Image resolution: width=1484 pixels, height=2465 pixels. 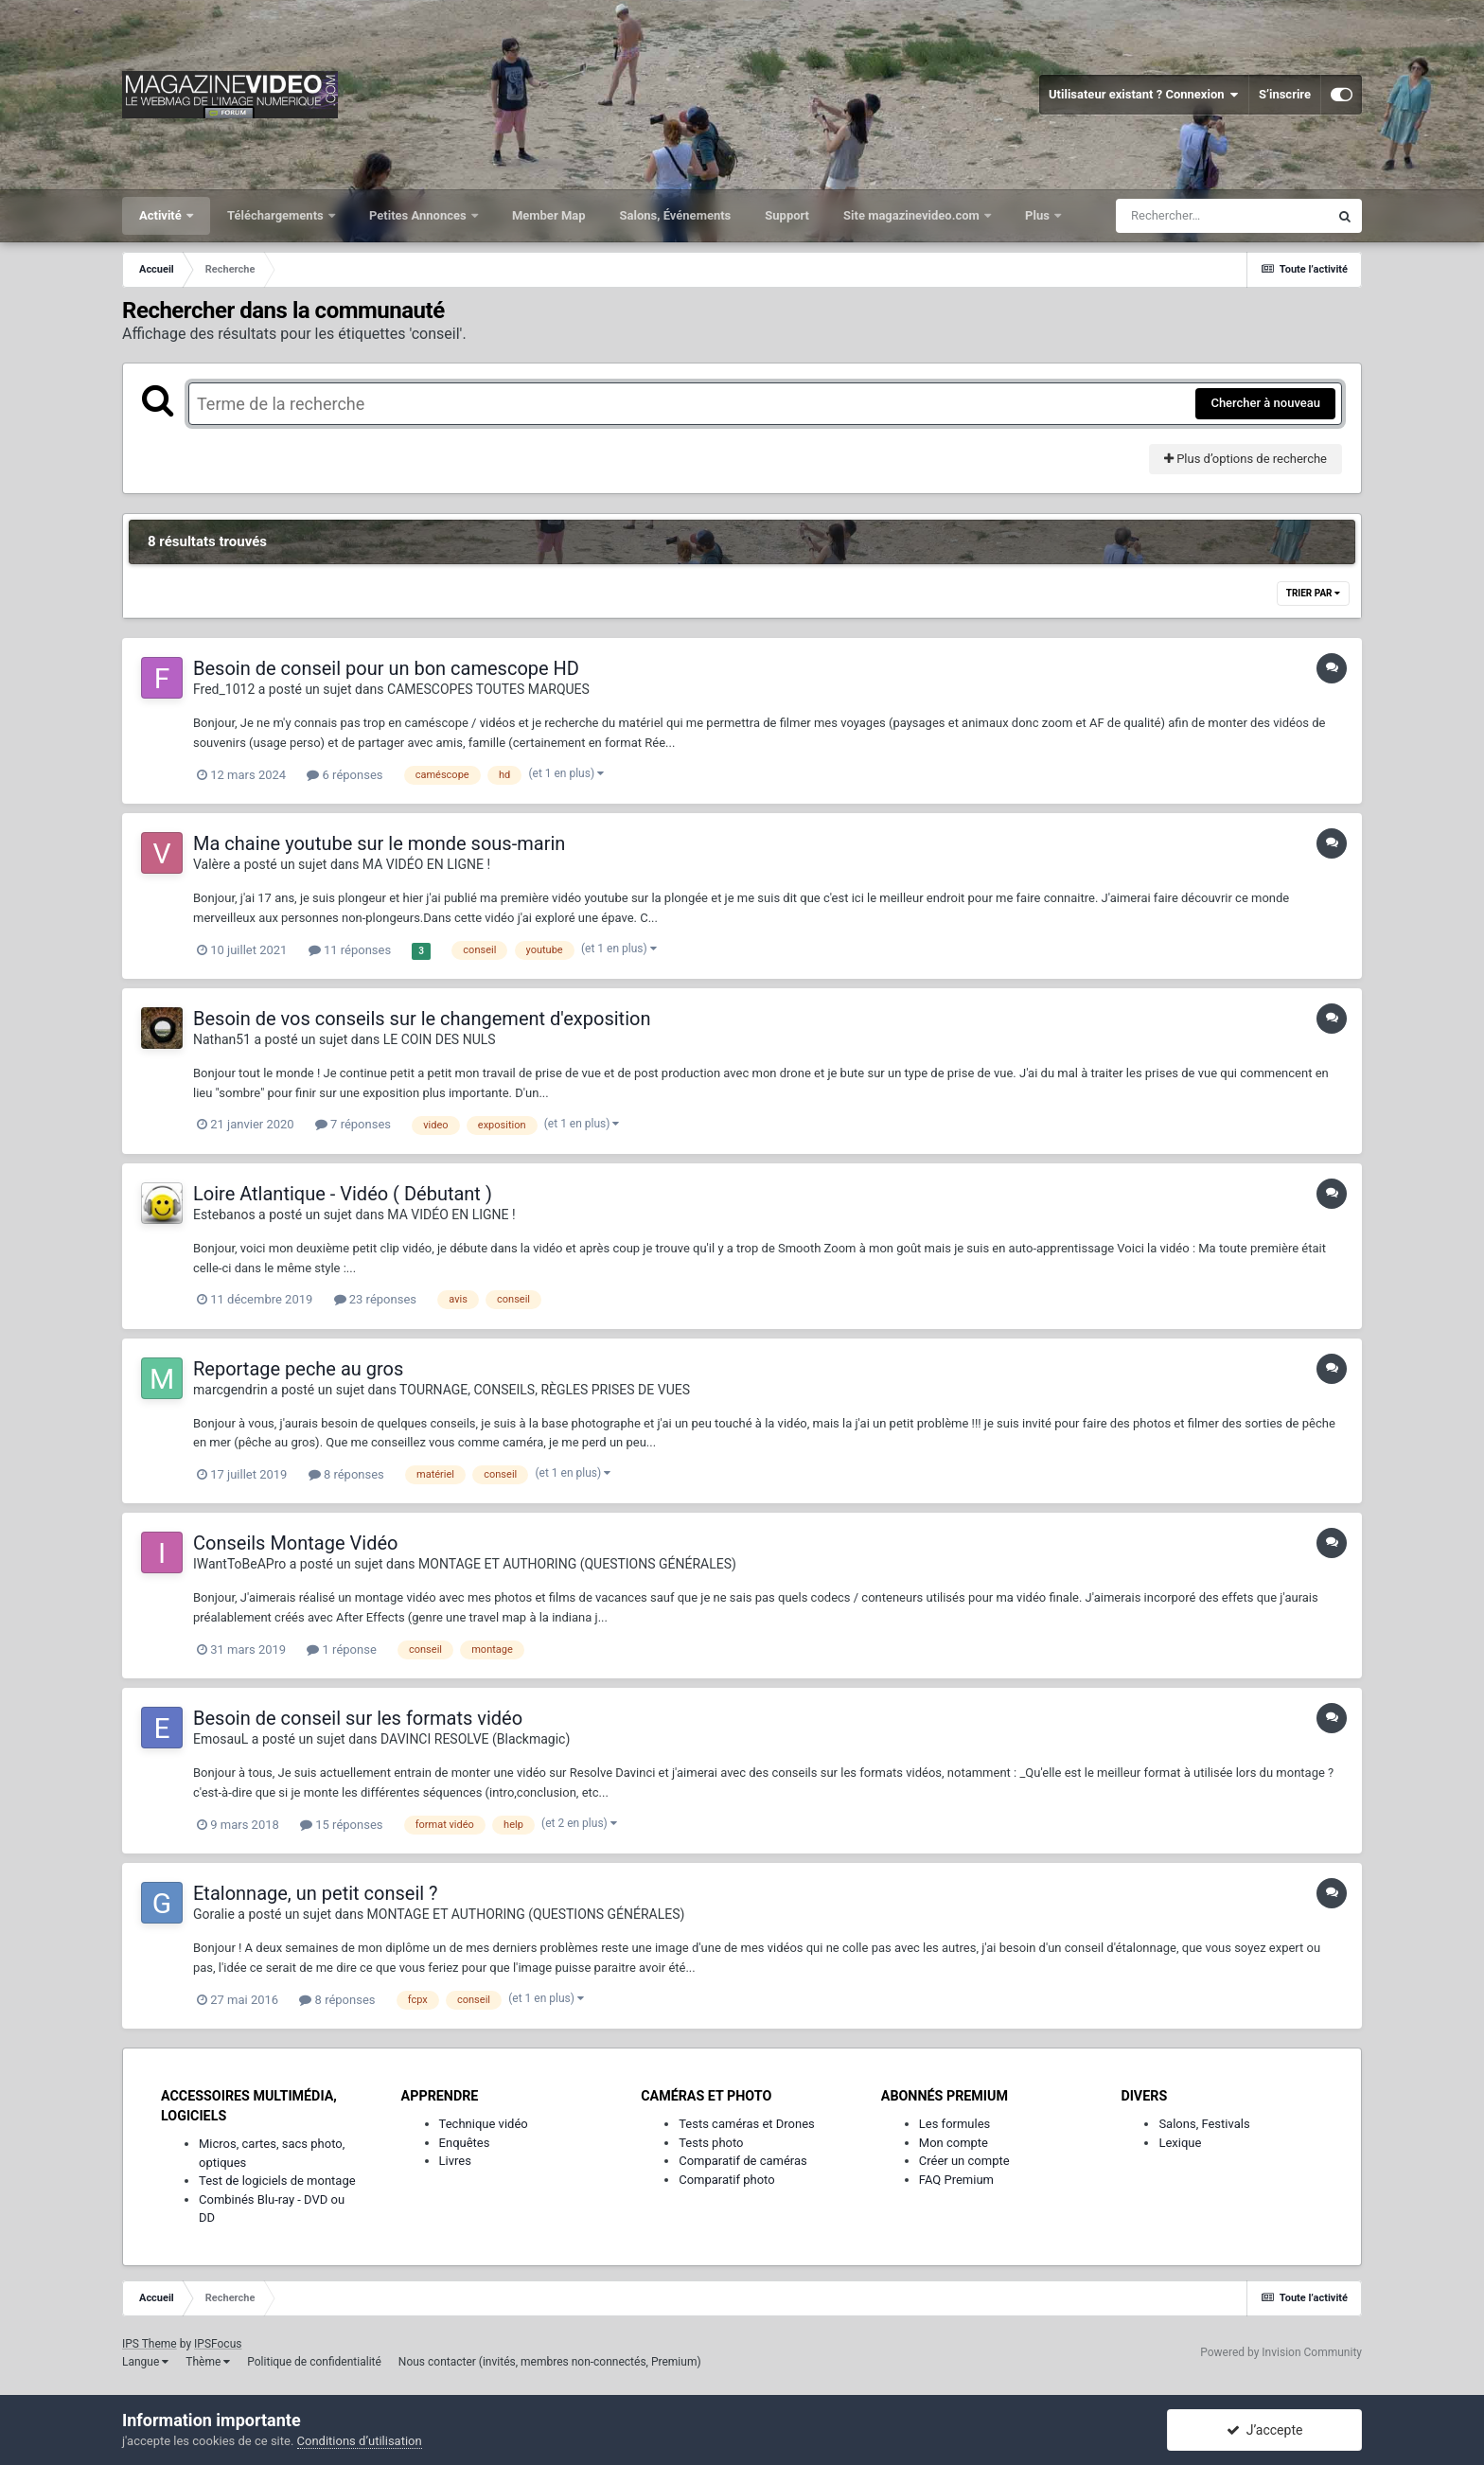 I want to click on Loire Atlantique - Vidéo ( Débutant ), so click(x=342, y=1193).